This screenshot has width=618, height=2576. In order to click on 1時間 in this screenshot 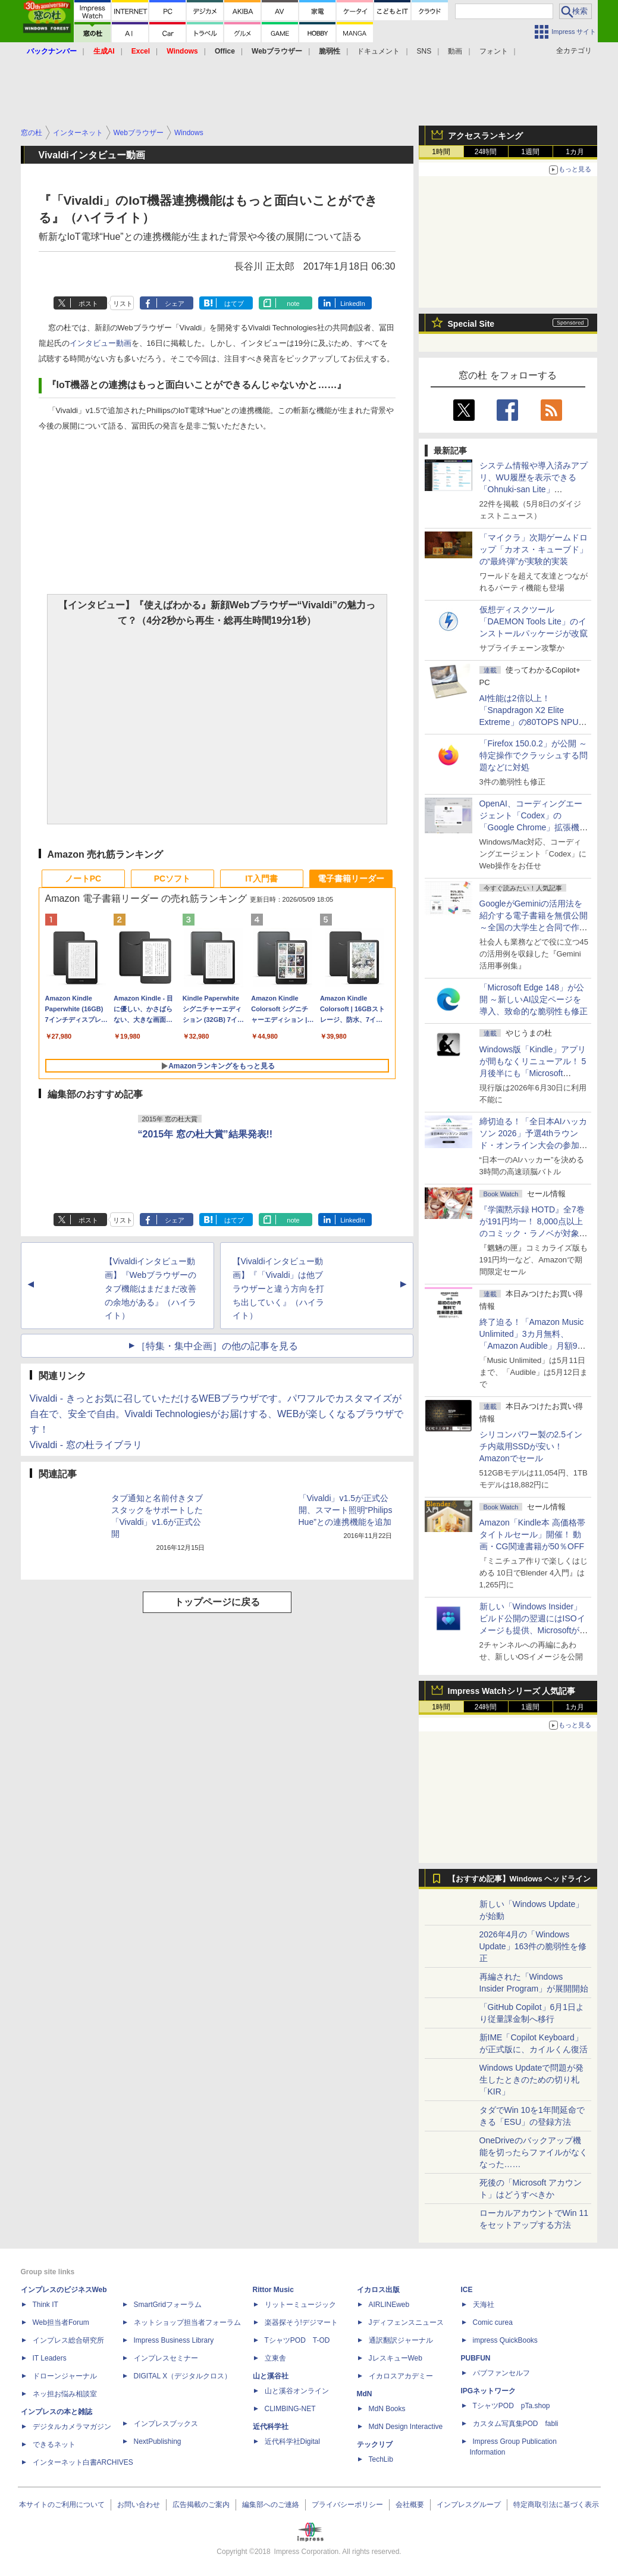, I will do `click(441, 152)`.